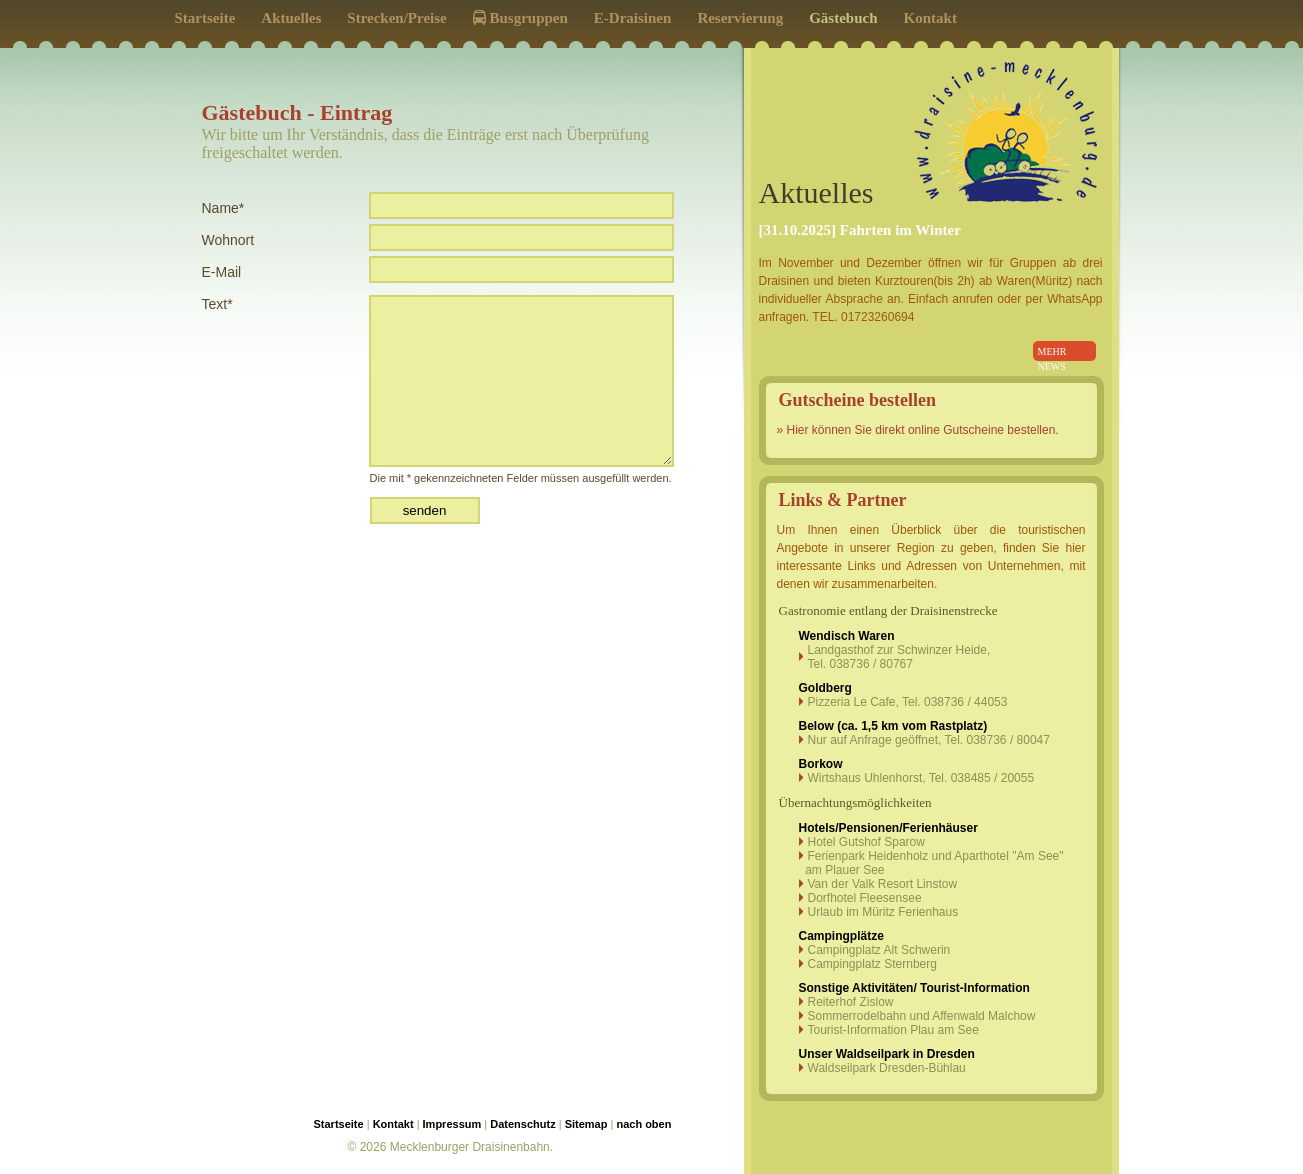 Image resolution: width=1303 pixels, height=1174 pixels. I want to click on E-Mail, so click(222, 272).